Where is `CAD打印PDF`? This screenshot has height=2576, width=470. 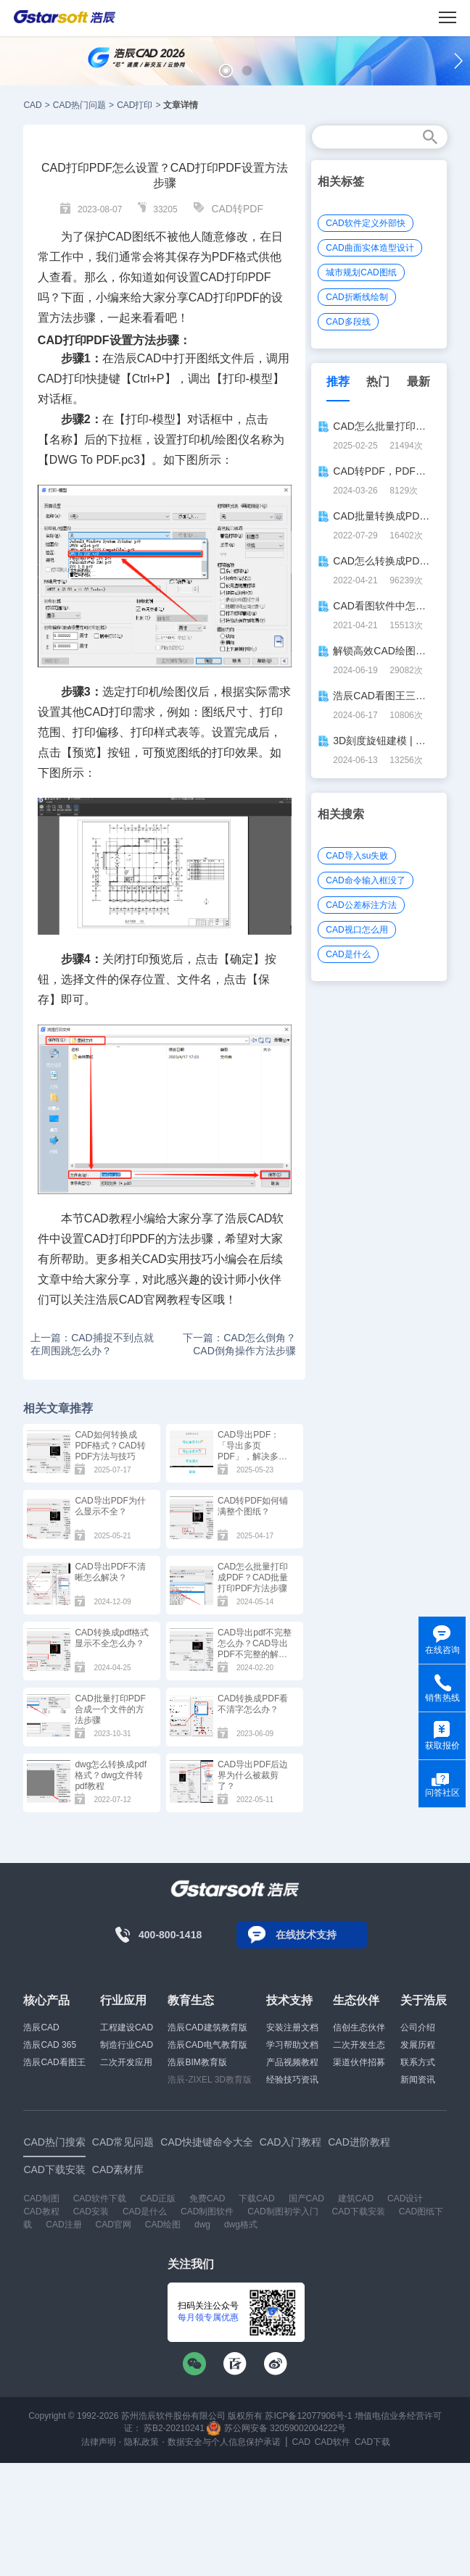 CAD打印PDF is located at coordinates (74, 340).